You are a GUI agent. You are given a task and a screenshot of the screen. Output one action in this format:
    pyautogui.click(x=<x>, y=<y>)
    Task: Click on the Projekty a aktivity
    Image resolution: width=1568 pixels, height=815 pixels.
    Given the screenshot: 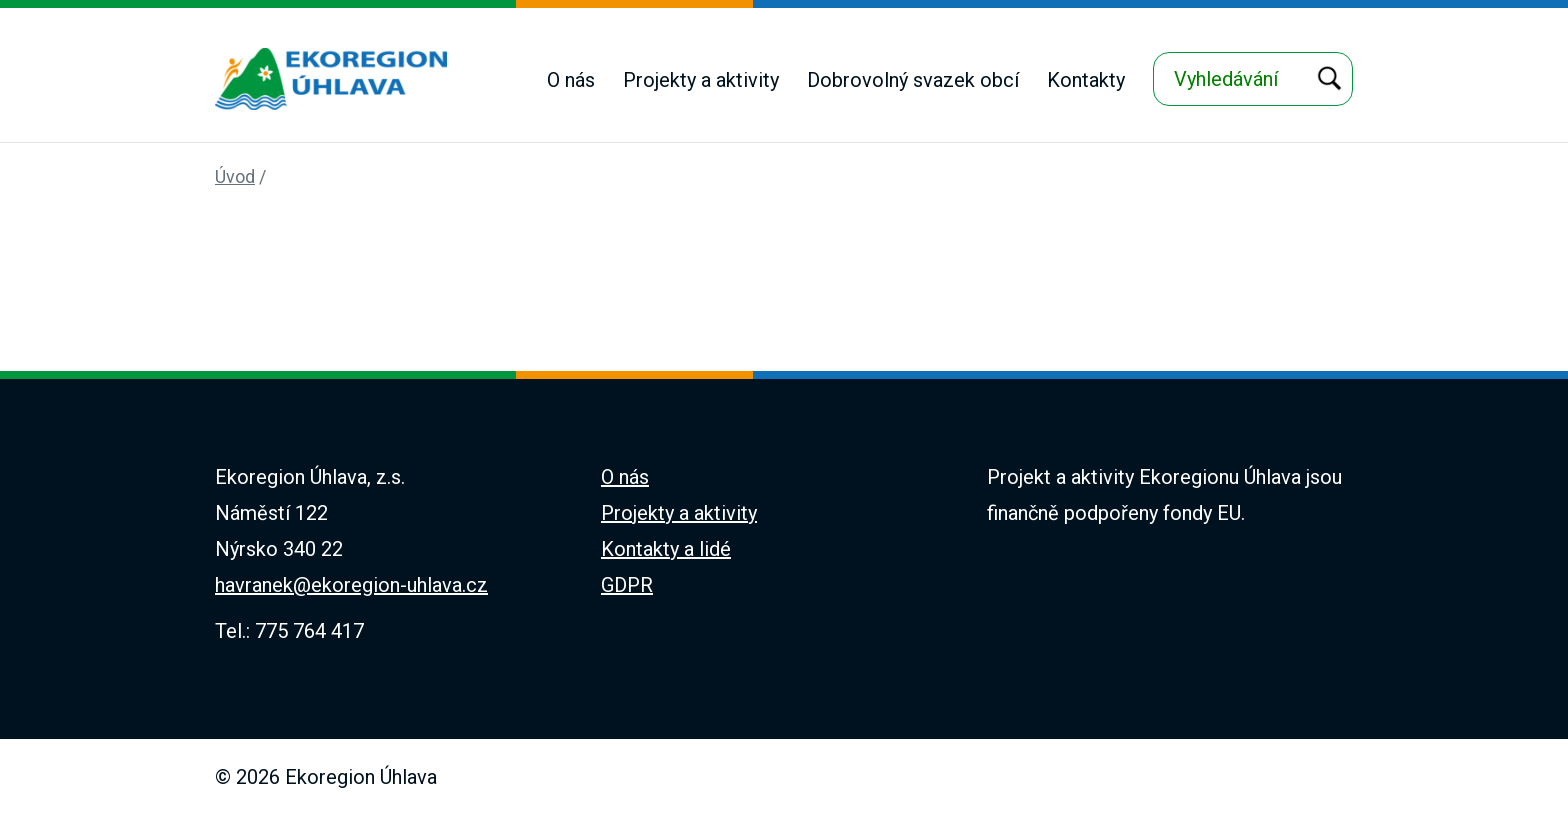 What is the action you would take?
    pyautogui.click(x=701, y=80)
    